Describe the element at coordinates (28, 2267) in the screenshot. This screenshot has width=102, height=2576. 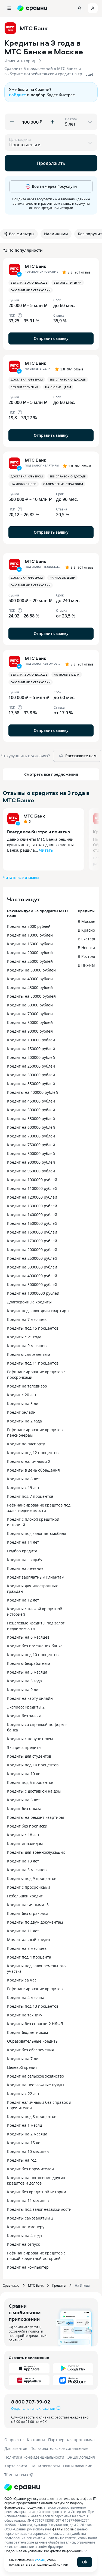
I see `Кредит на компьютер` at that location.